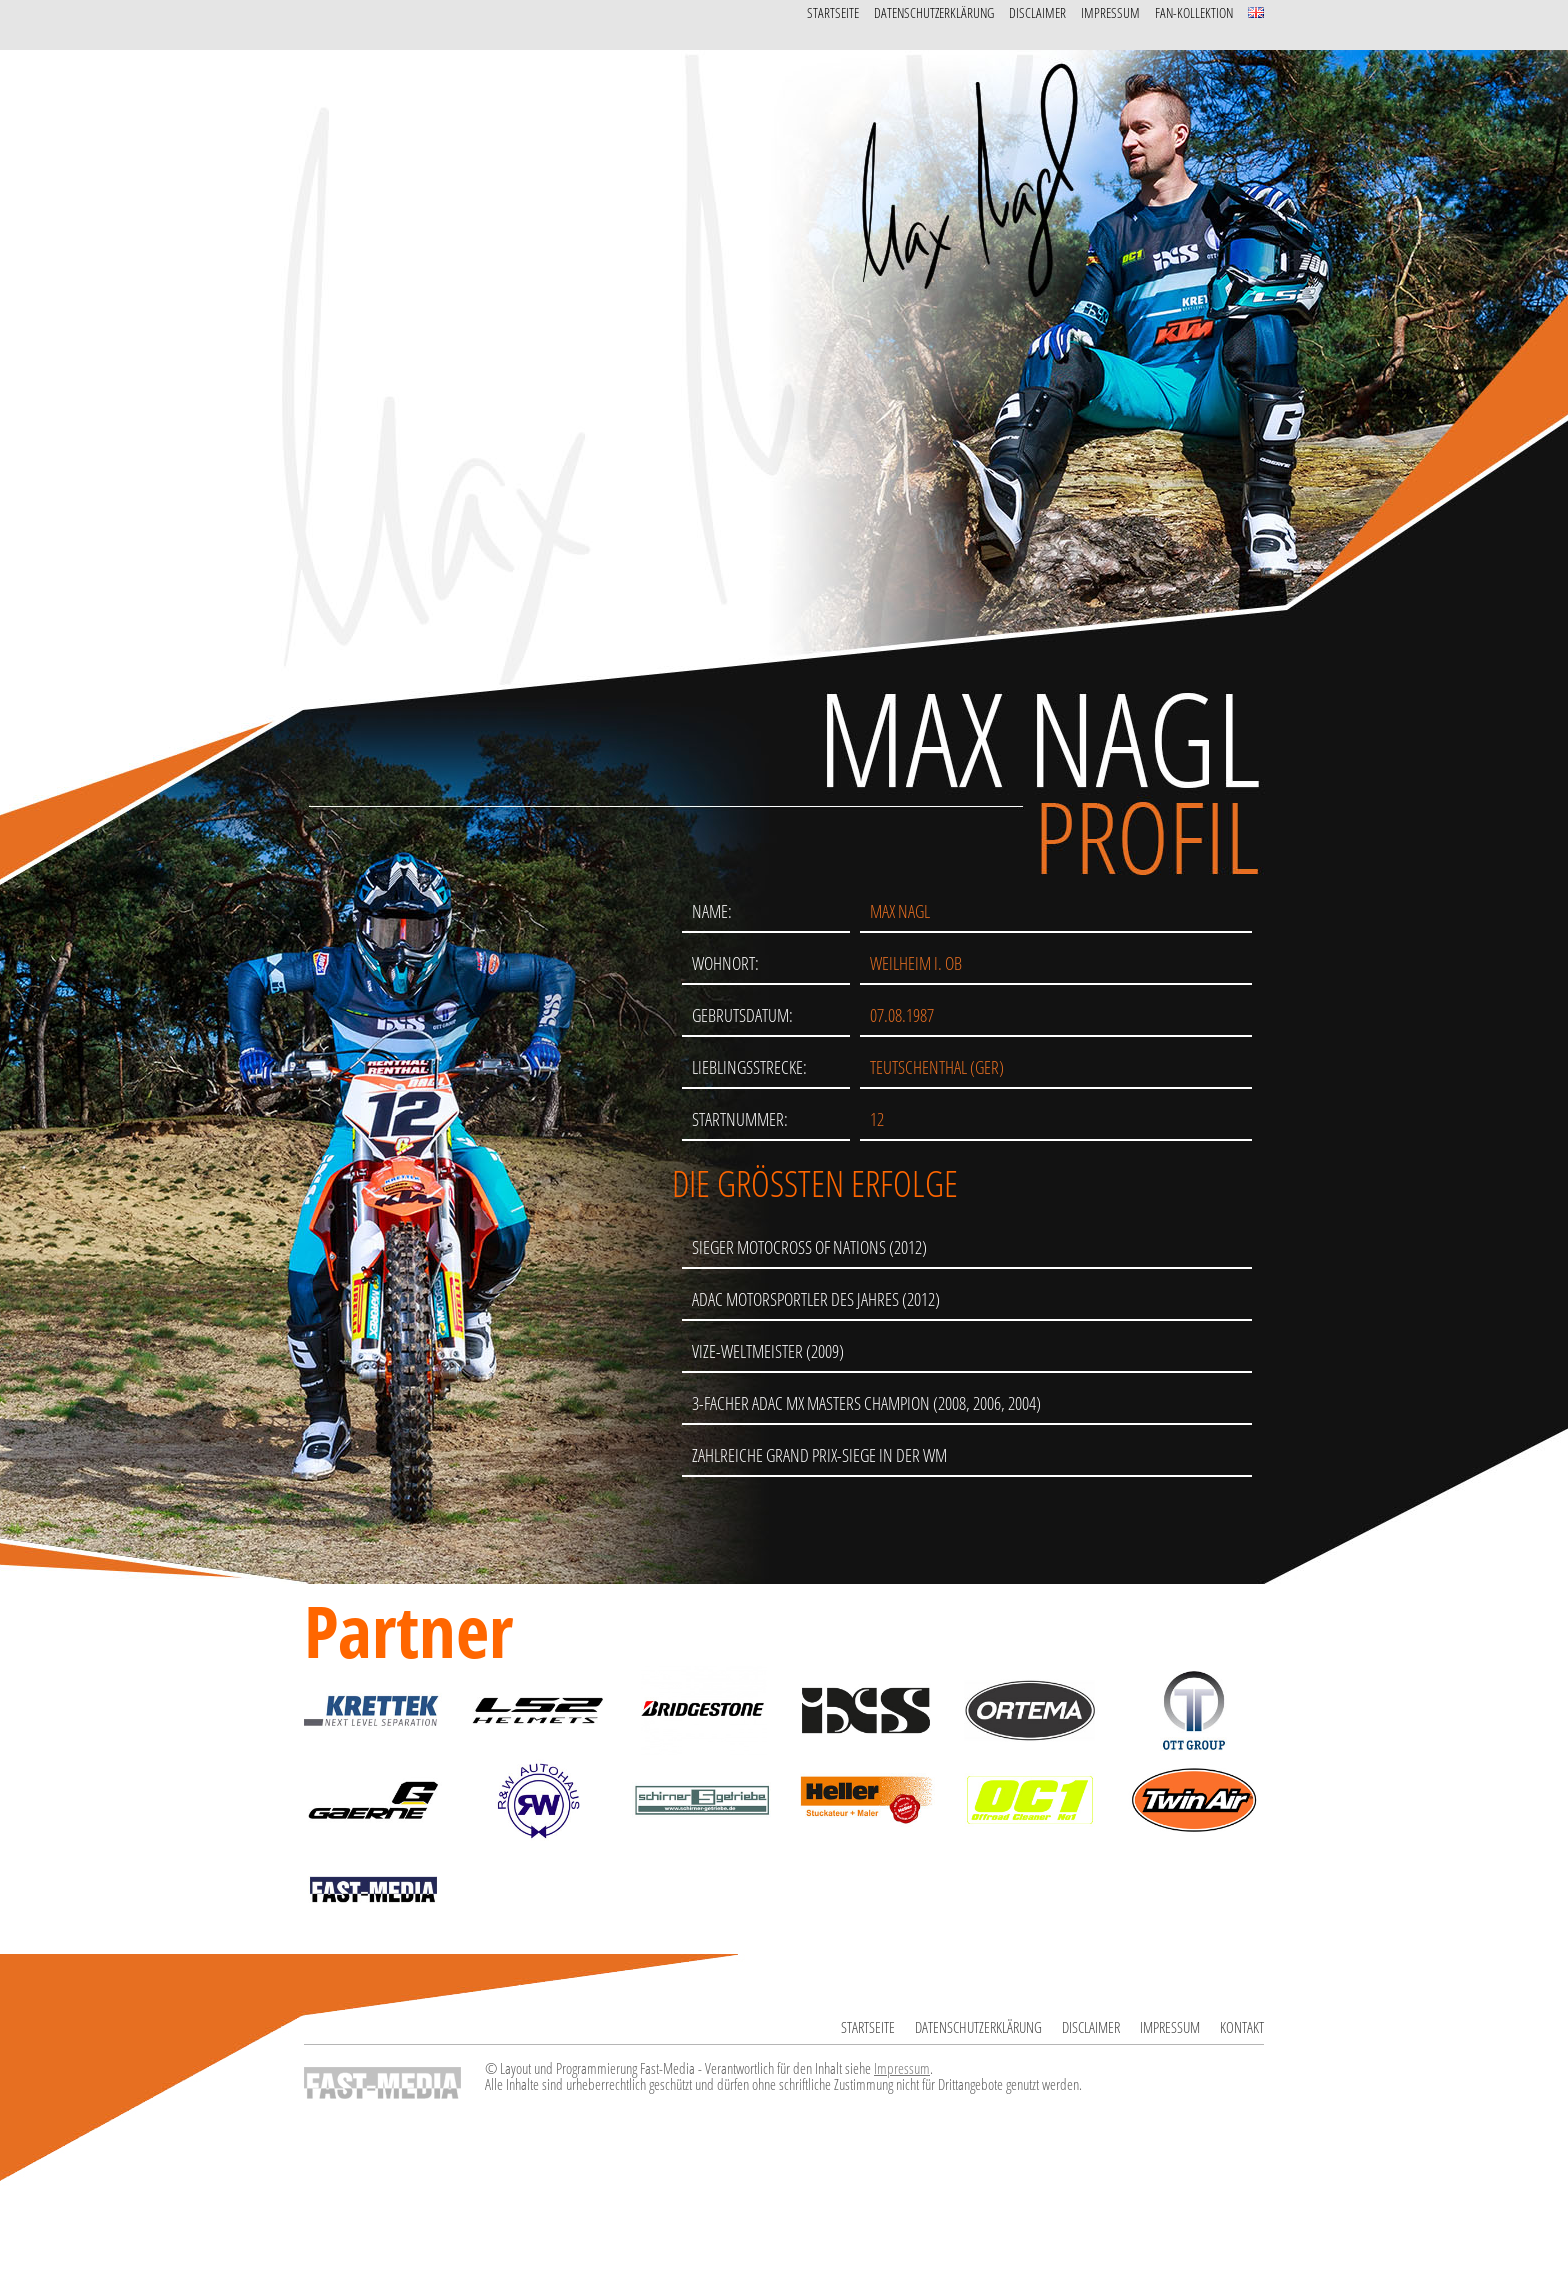 The height and width of the screenshot is (2289, 1568). I want to click on Disclaimer, so click(1037, 12).